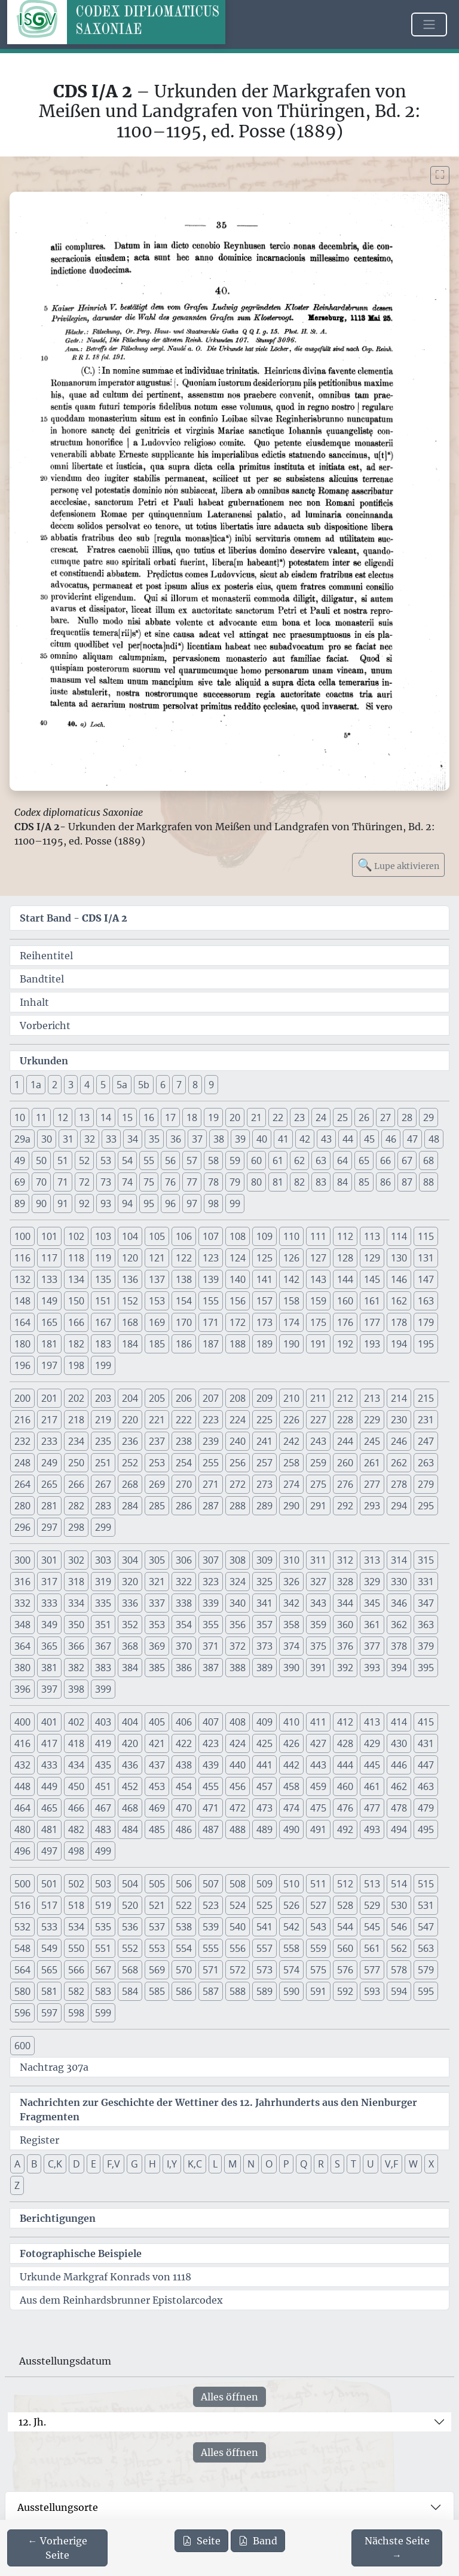  What do you see at coordinates (353, 2163) in the screenshot?
I see `T [button]` at bounding box center [353, 2163].